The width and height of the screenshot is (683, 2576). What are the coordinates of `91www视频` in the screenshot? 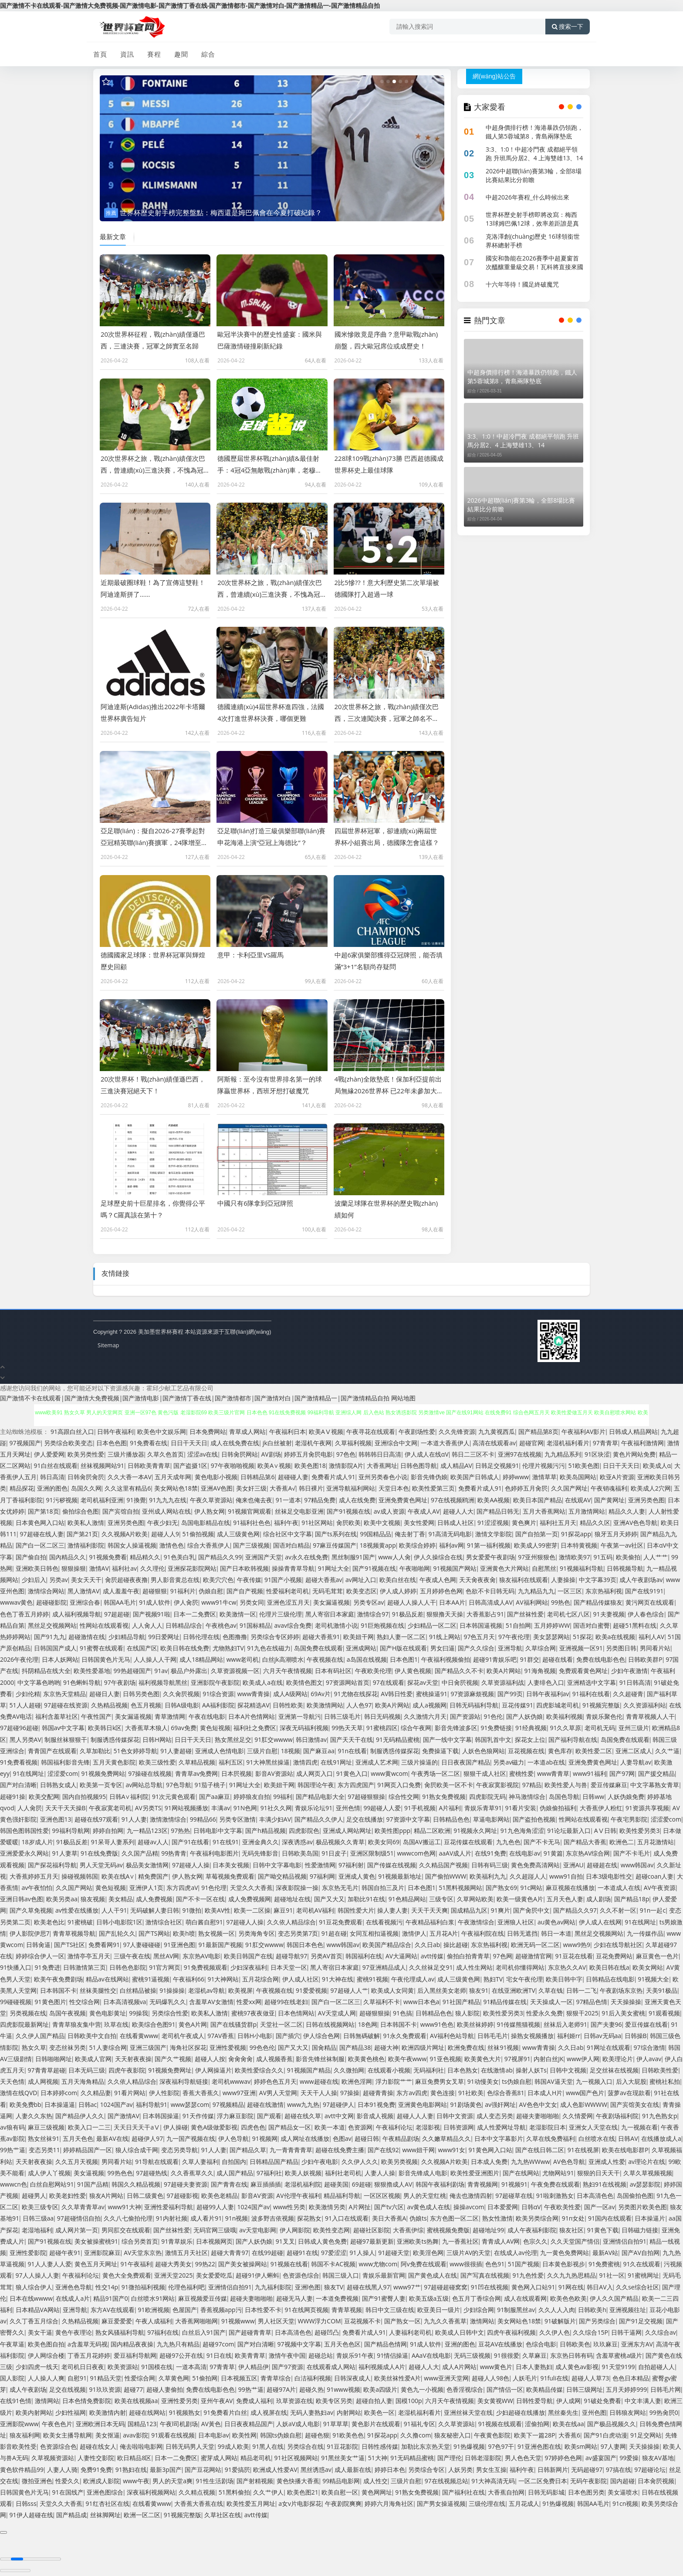 It's located at (343, 2389).